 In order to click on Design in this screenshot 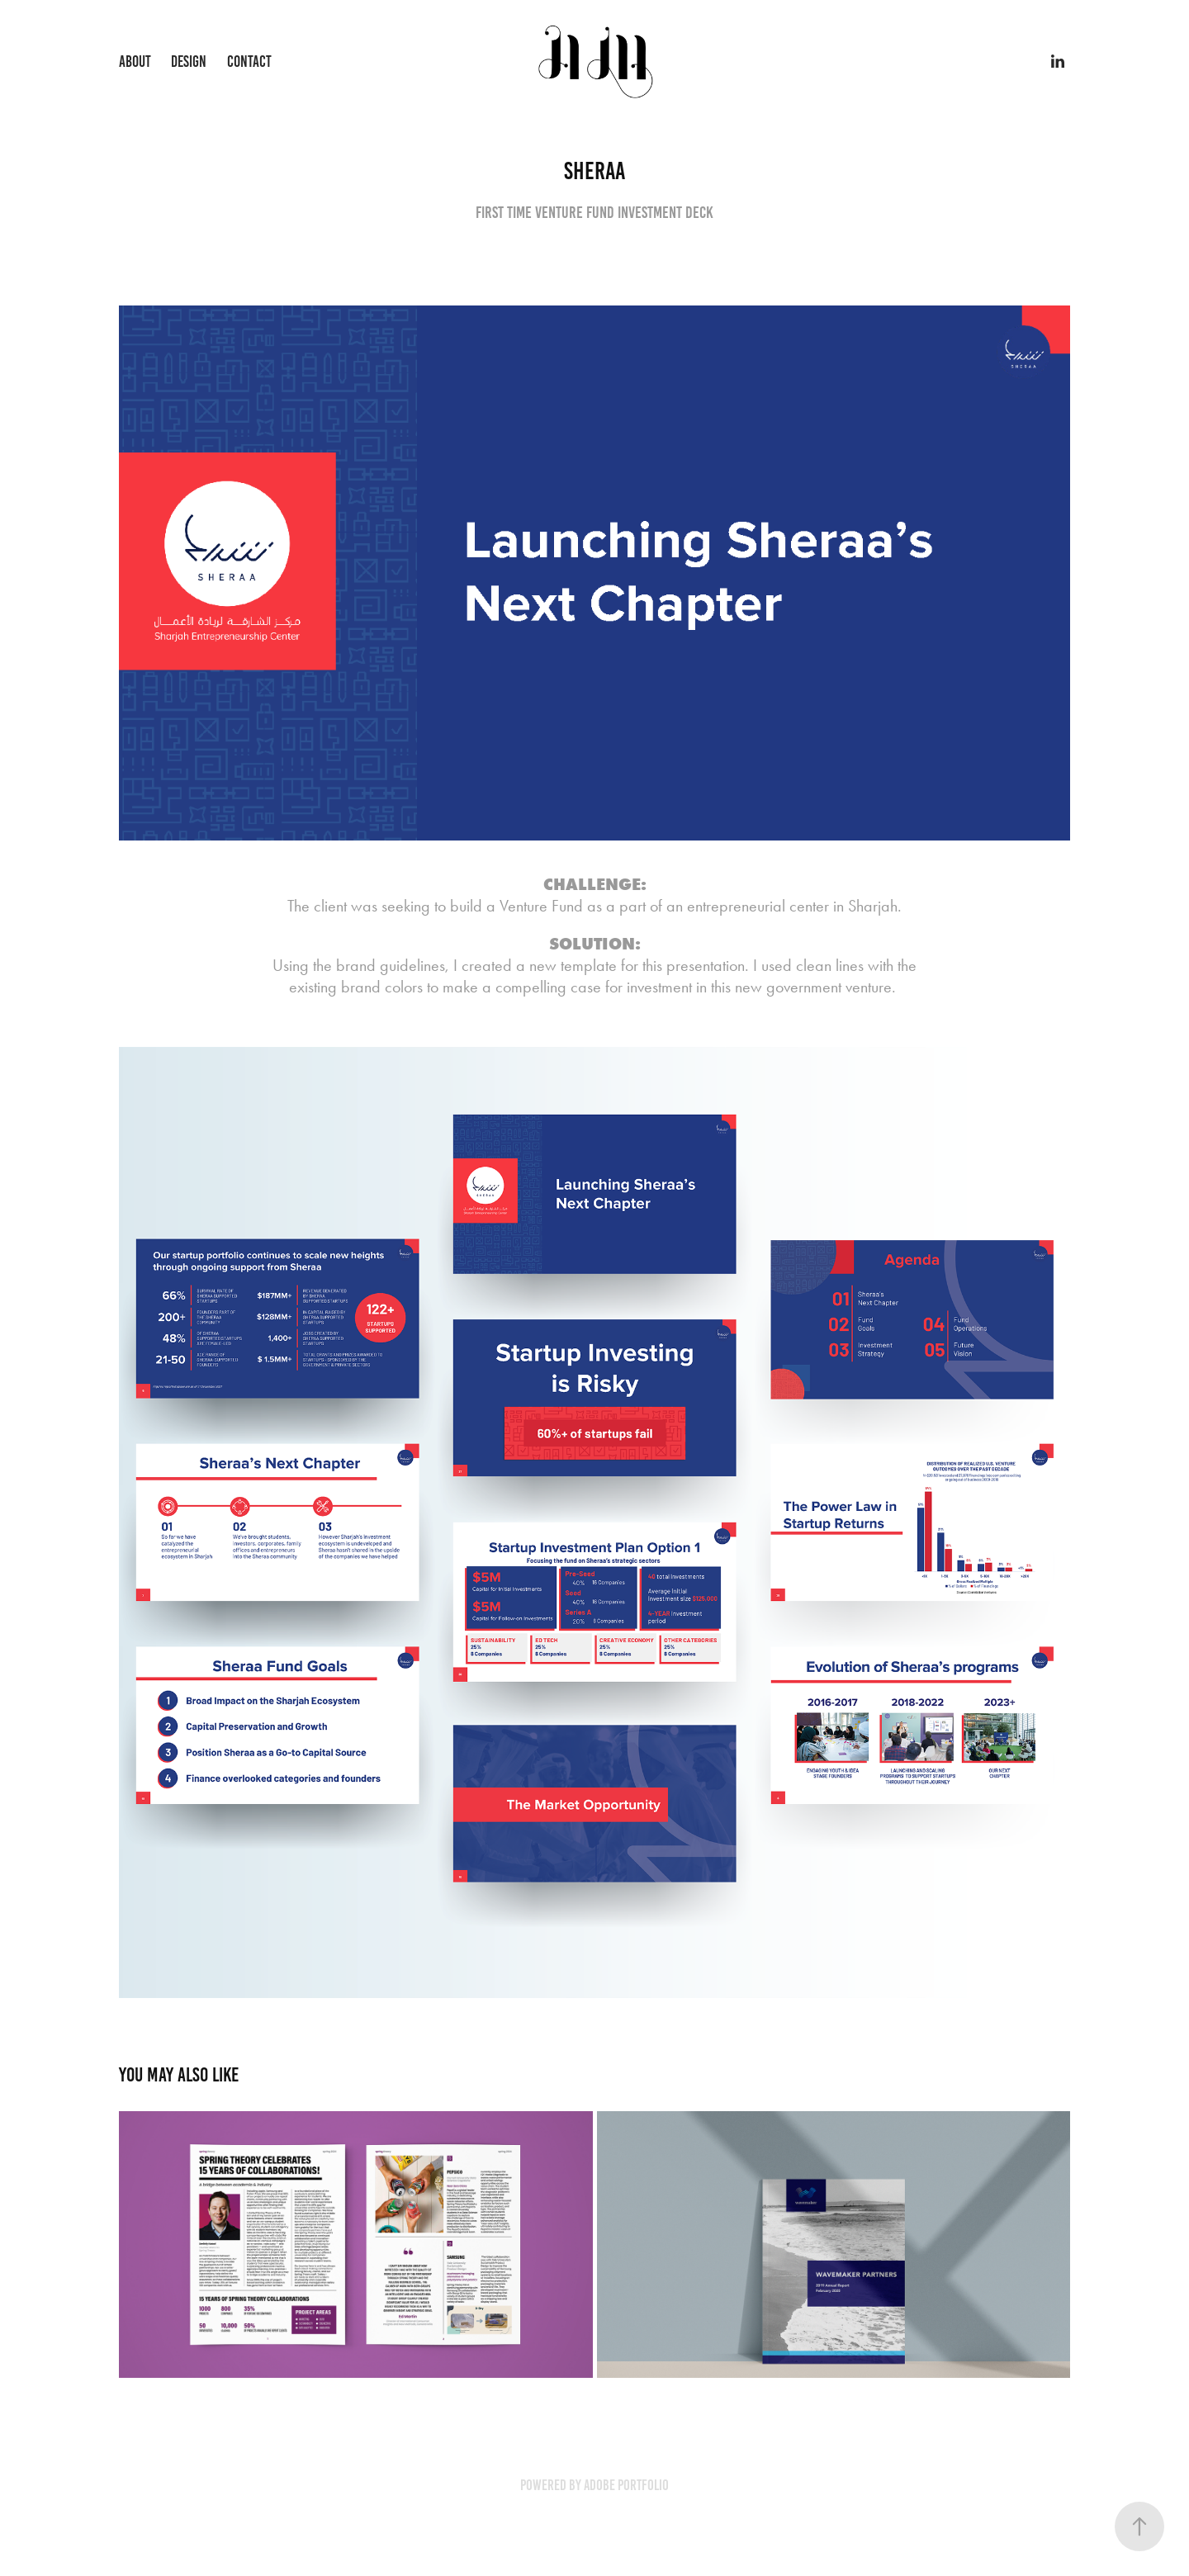, I will do `click(188, 61)`.